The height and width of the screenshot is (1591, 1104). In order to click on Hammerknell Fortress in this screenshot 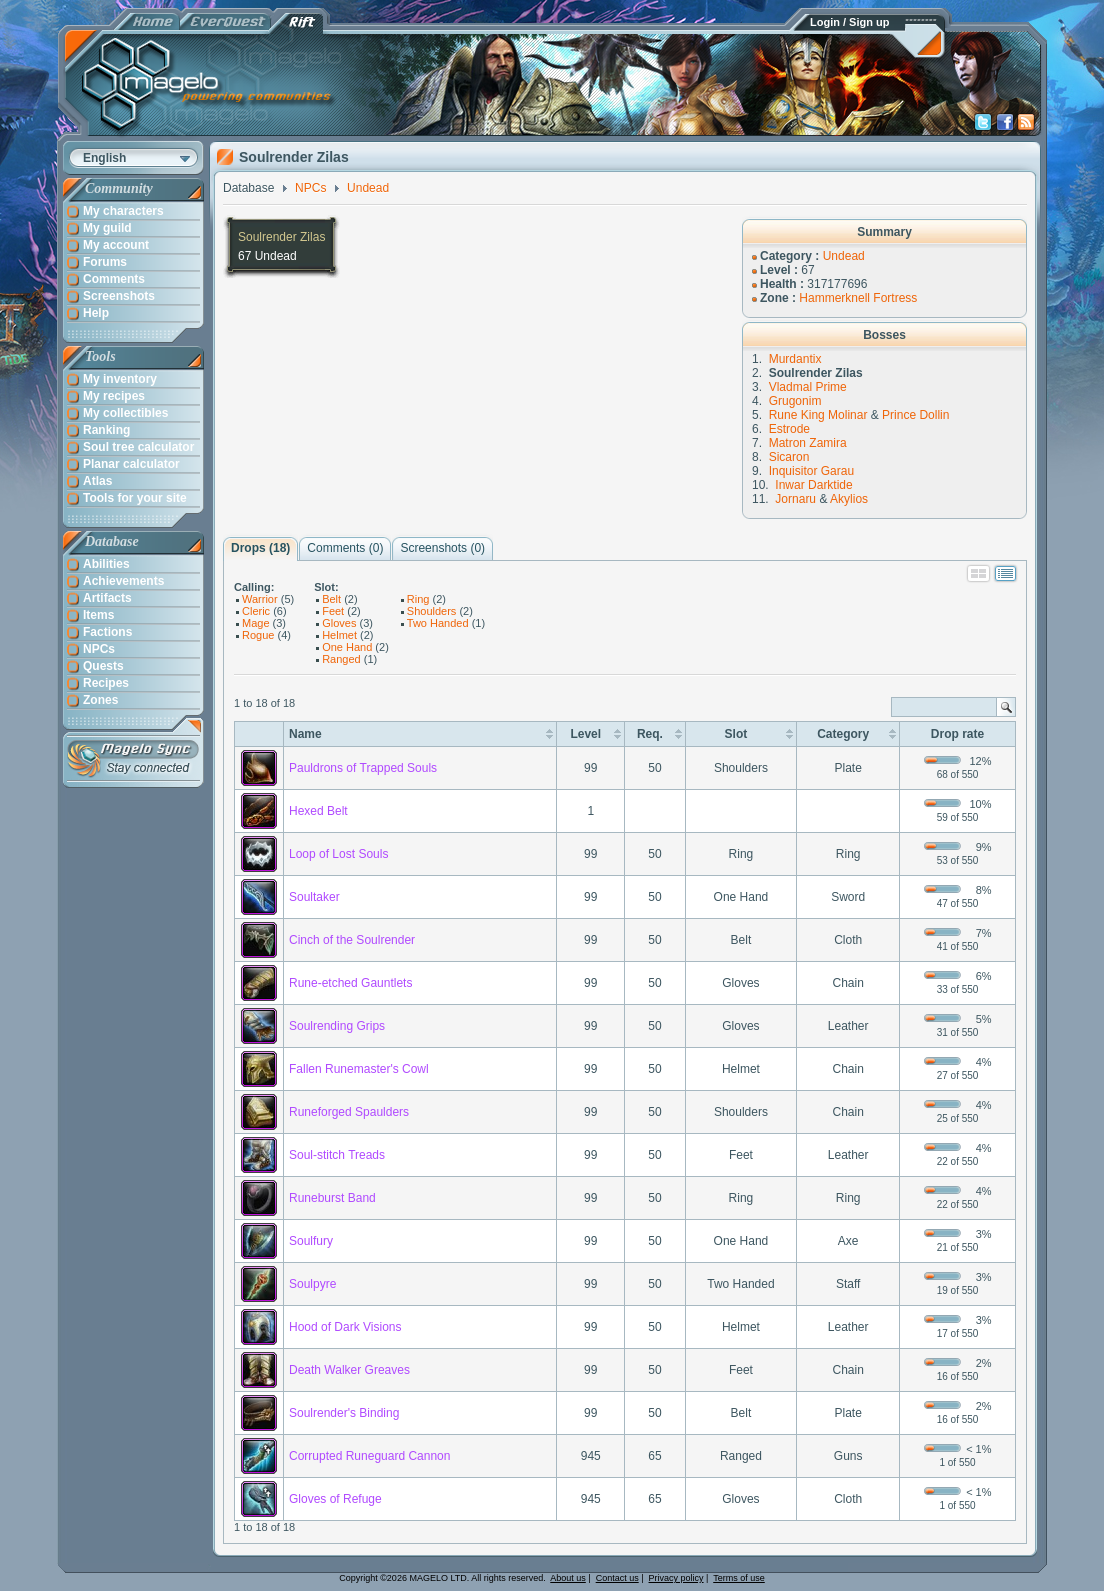, I will do `click(858, 298)`.